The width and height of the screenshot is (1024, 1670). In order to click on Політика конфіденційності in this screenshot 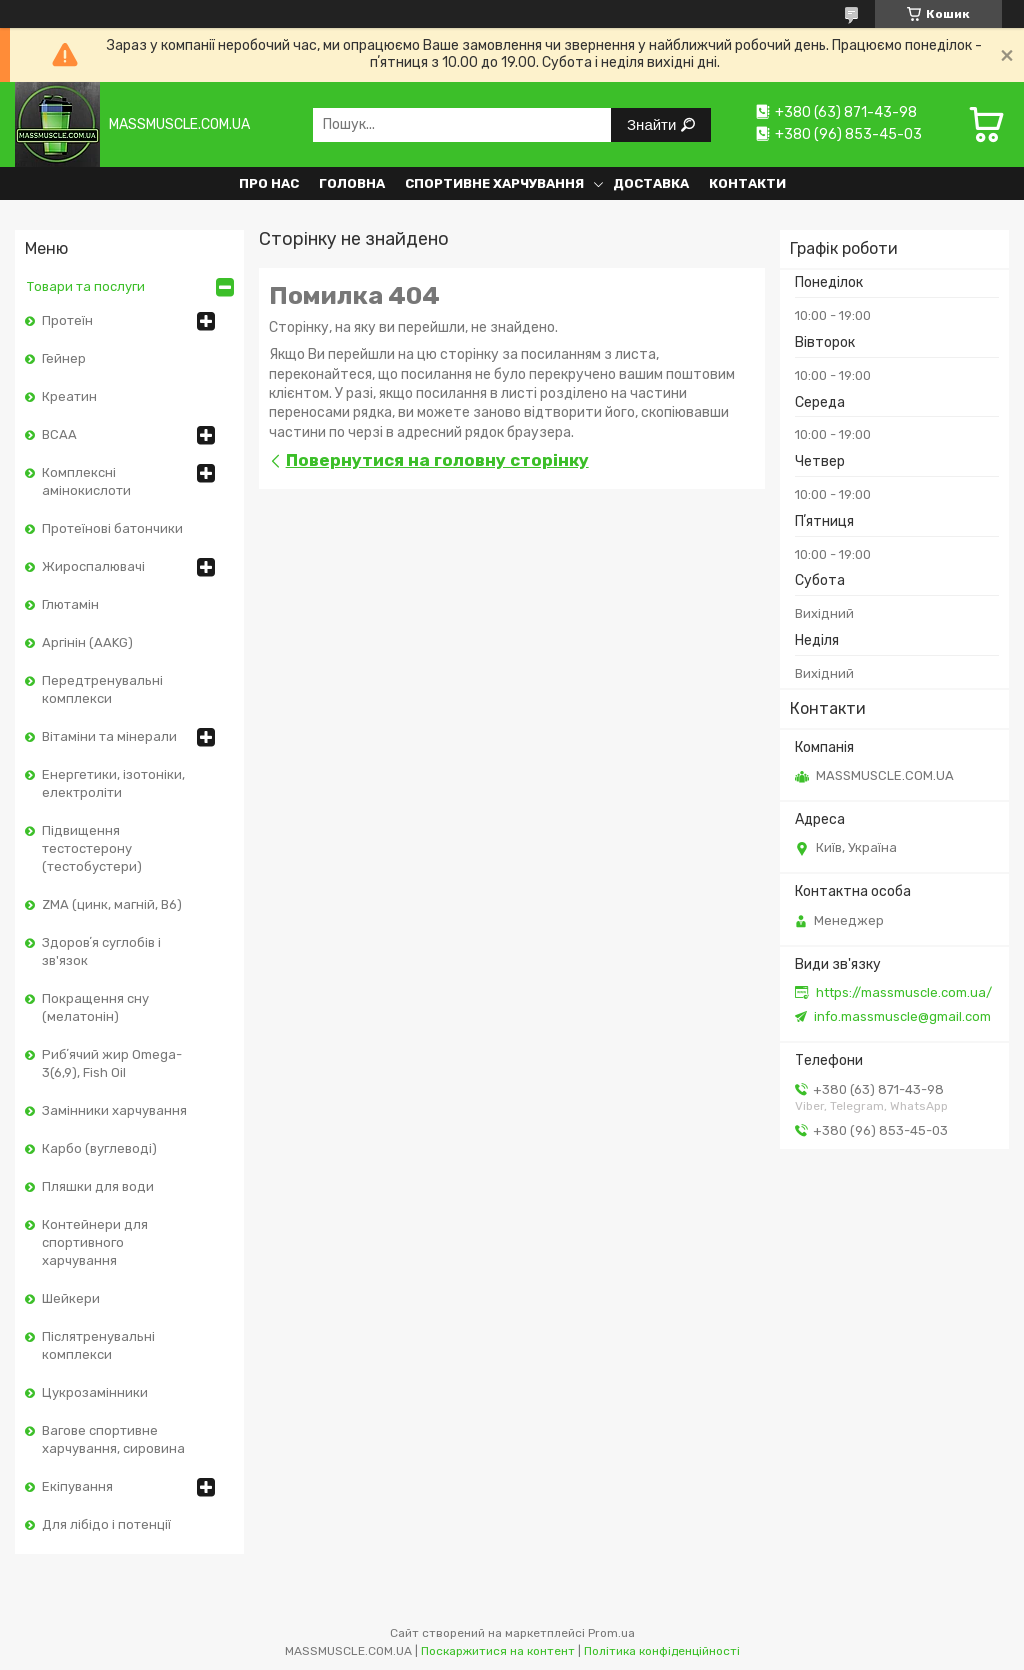, I will do `click(662, 1651)`.